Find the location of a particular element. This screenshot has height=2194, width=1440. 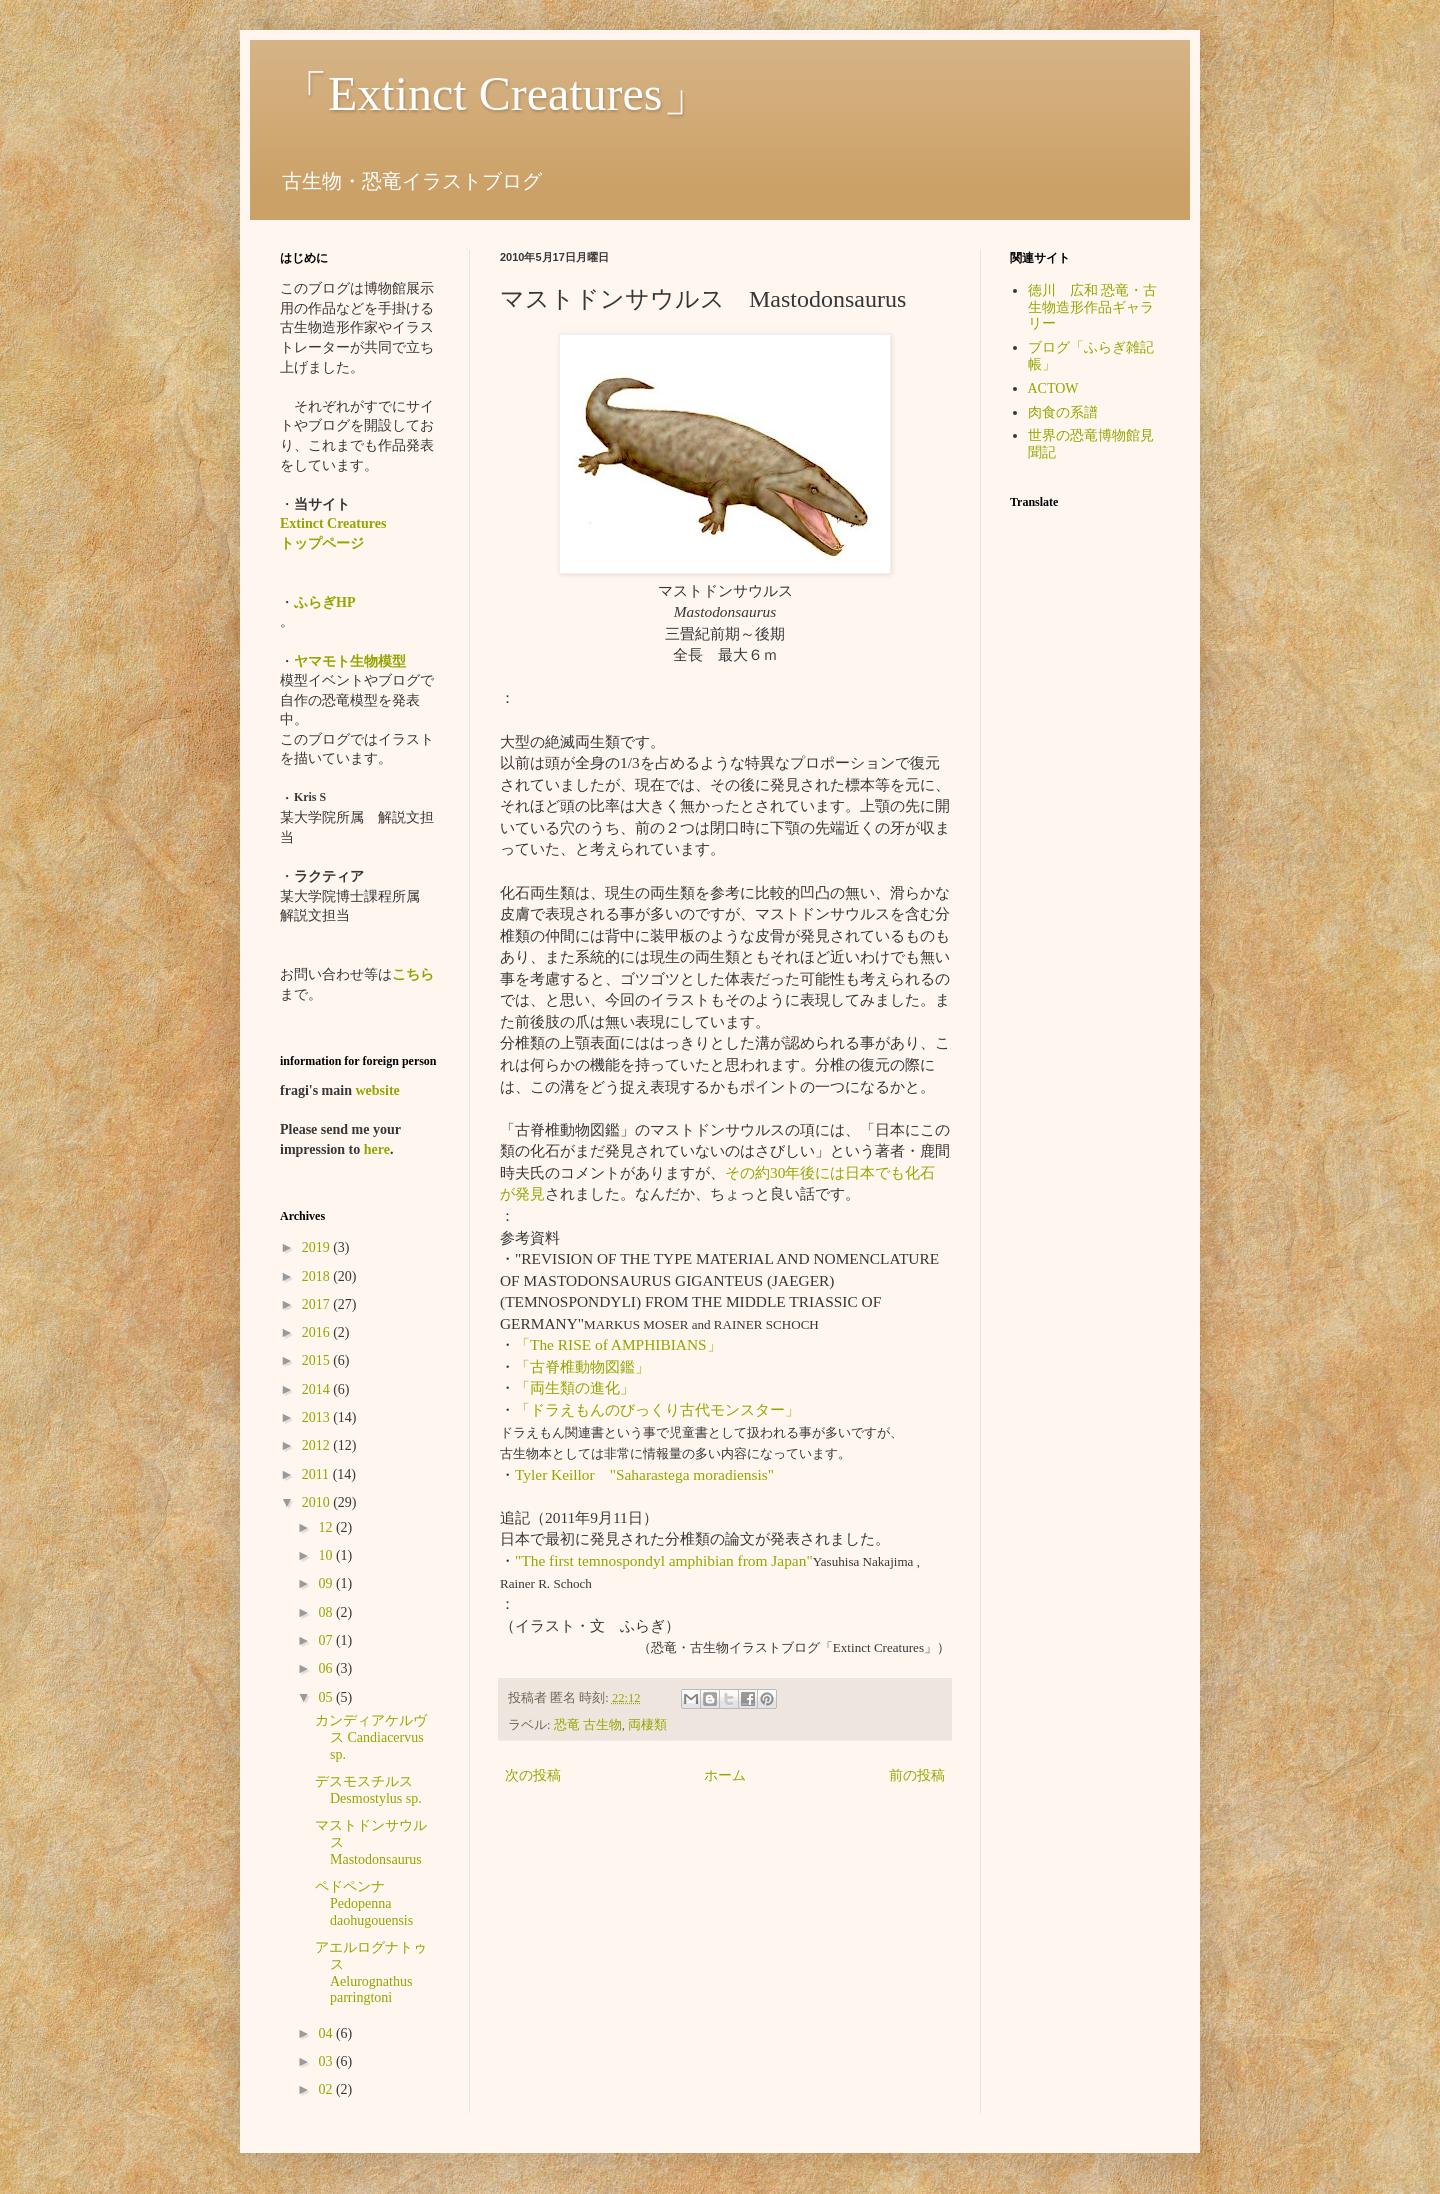

アエルログナトゥス Aelurognathus parringtoni is located at coordinates (371, 1972).